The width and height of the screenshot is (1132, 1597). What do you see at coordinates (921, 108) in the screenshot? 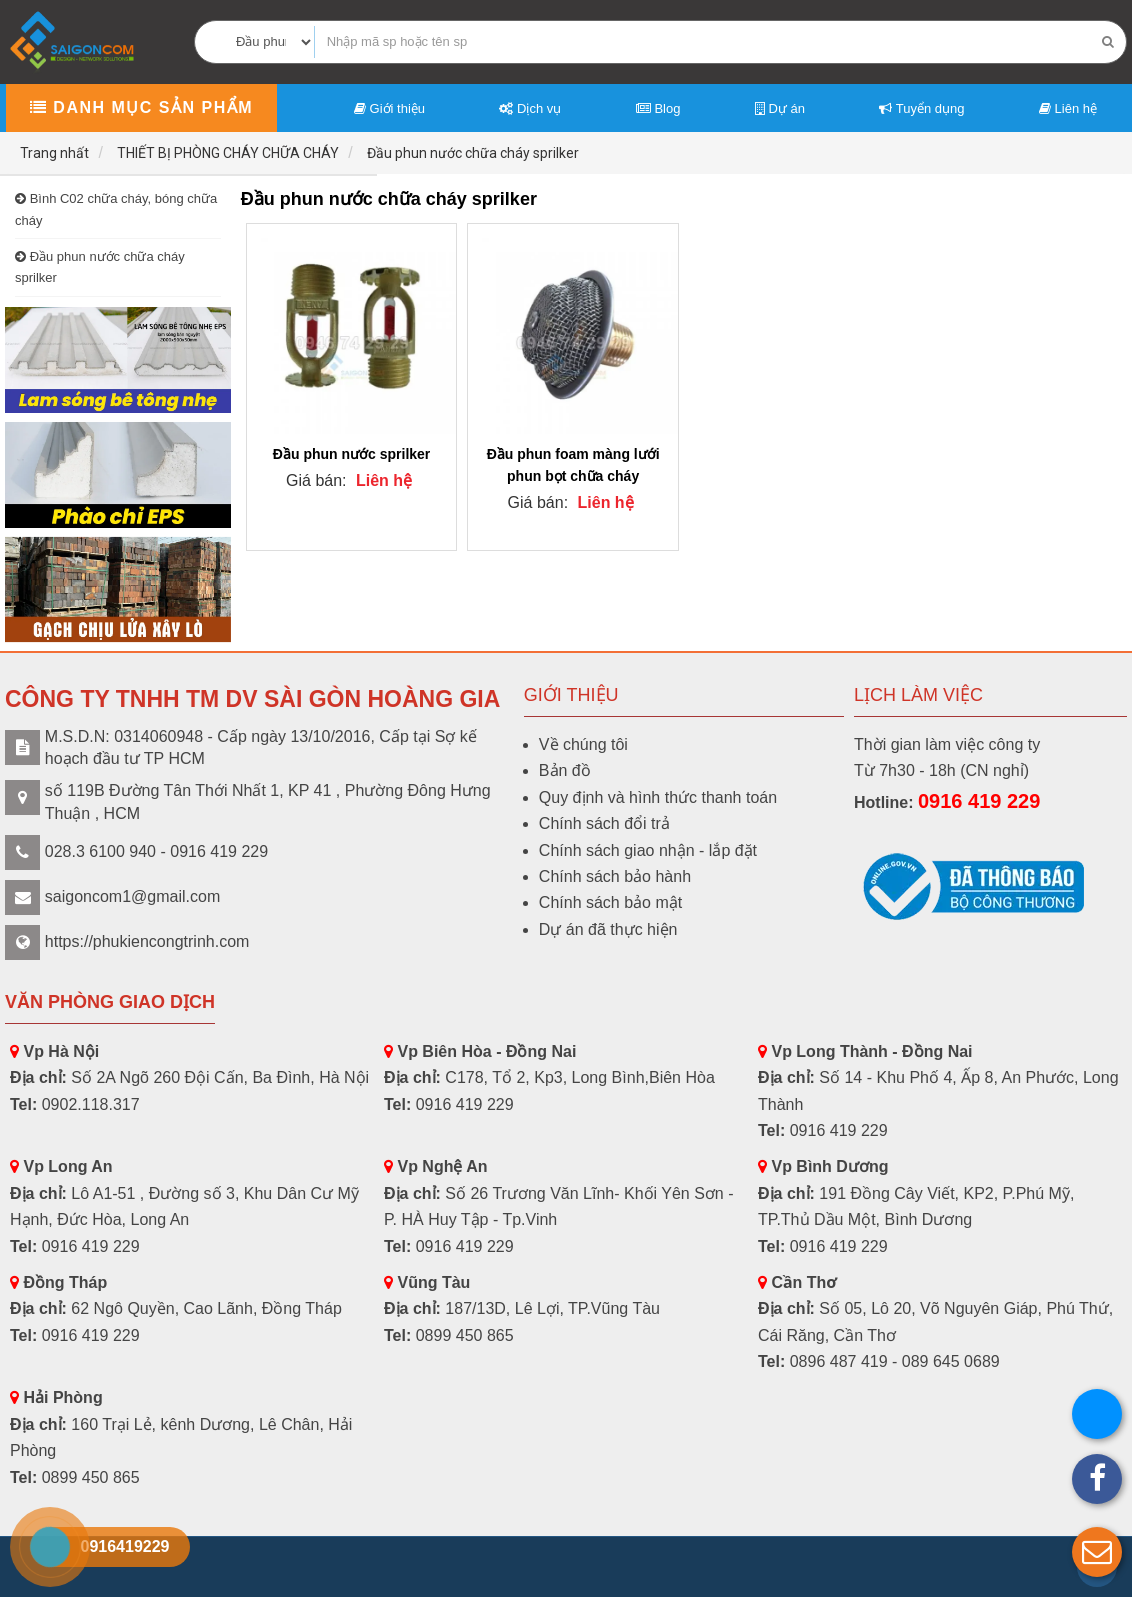
I see `Tuyển dụng` at bounding box center [921, 108].